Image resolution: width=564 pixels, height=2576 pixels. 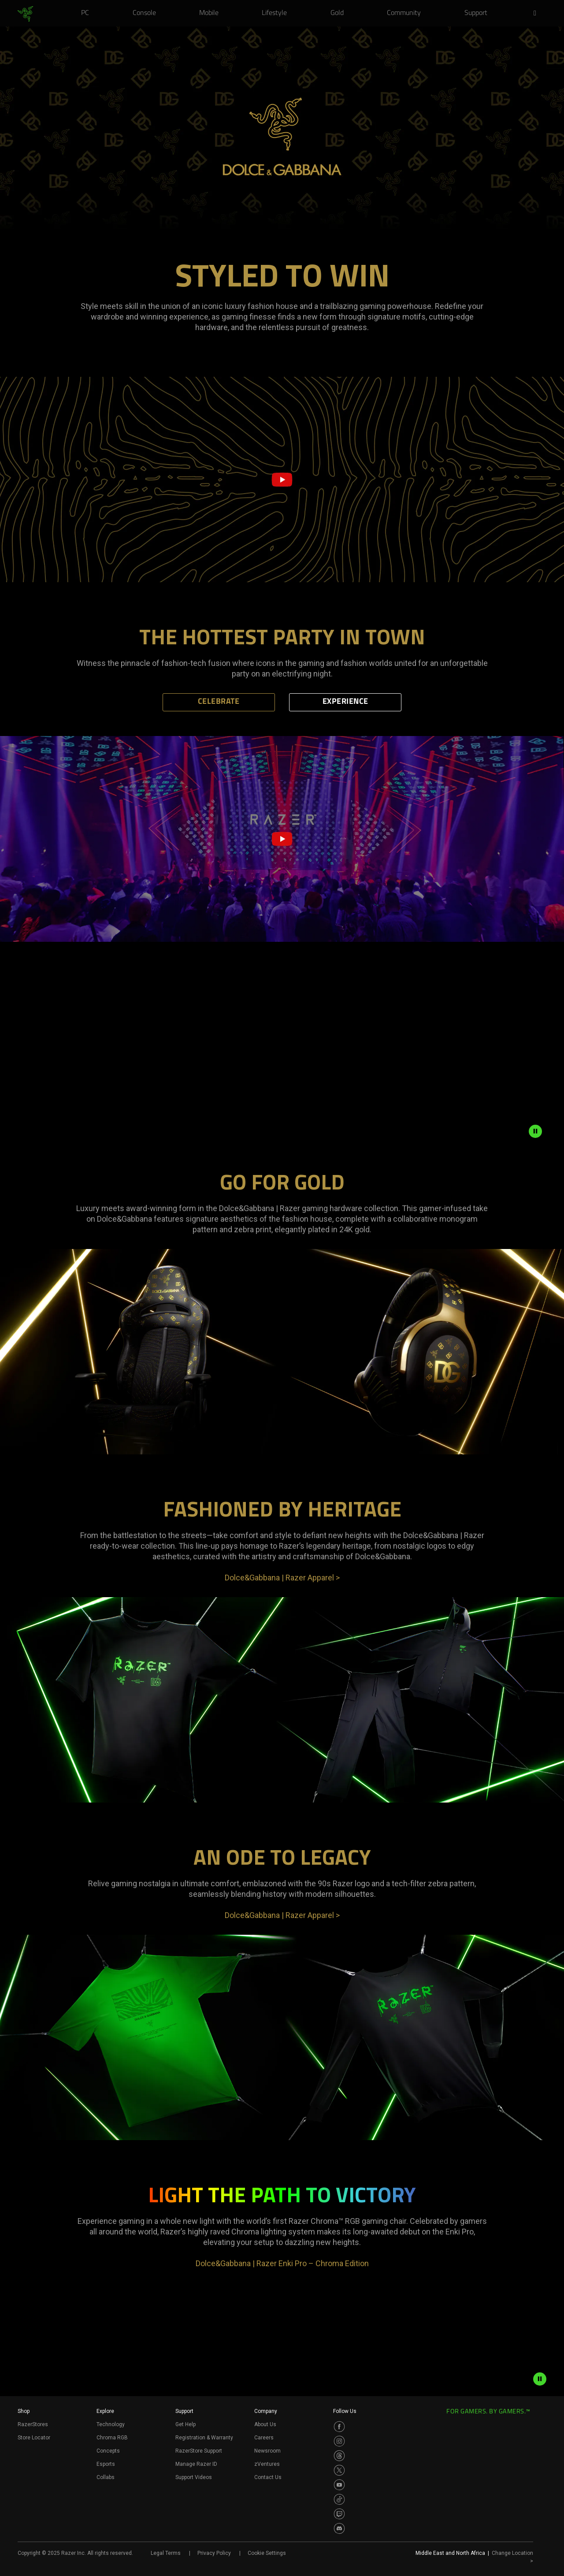 I want to click on Newsroom, so click(x=267, y=2451).